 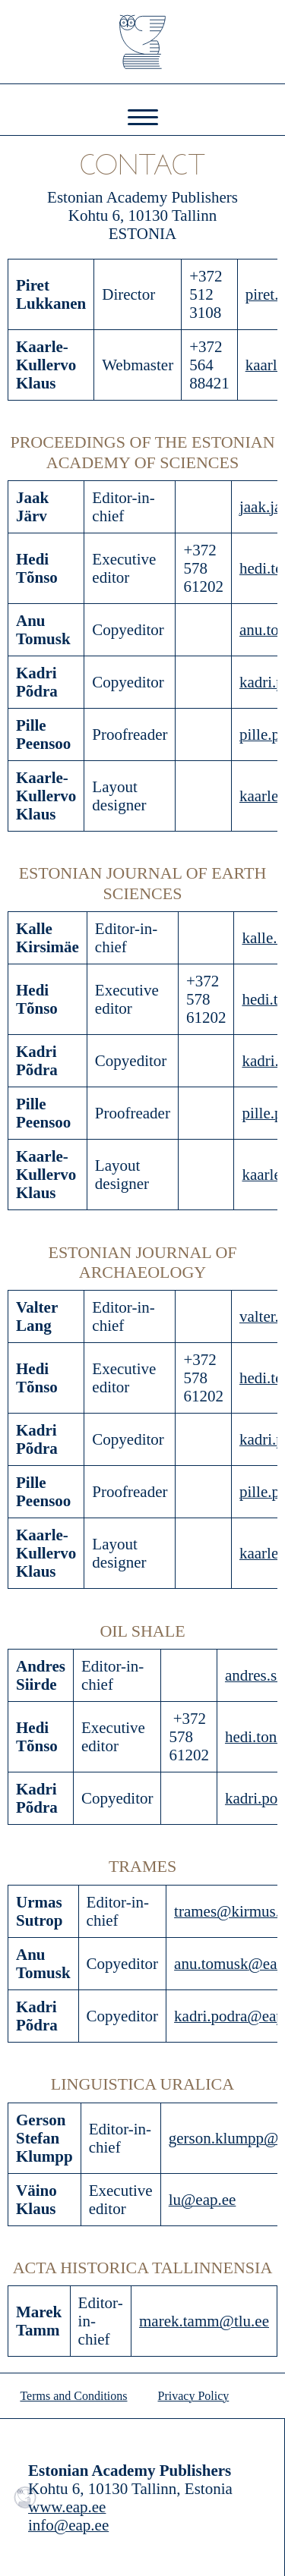 What do you see at coordinates (211, 1964) in the screenshot?
I see `anu.tomusk` at bounding box center [211, 1964].